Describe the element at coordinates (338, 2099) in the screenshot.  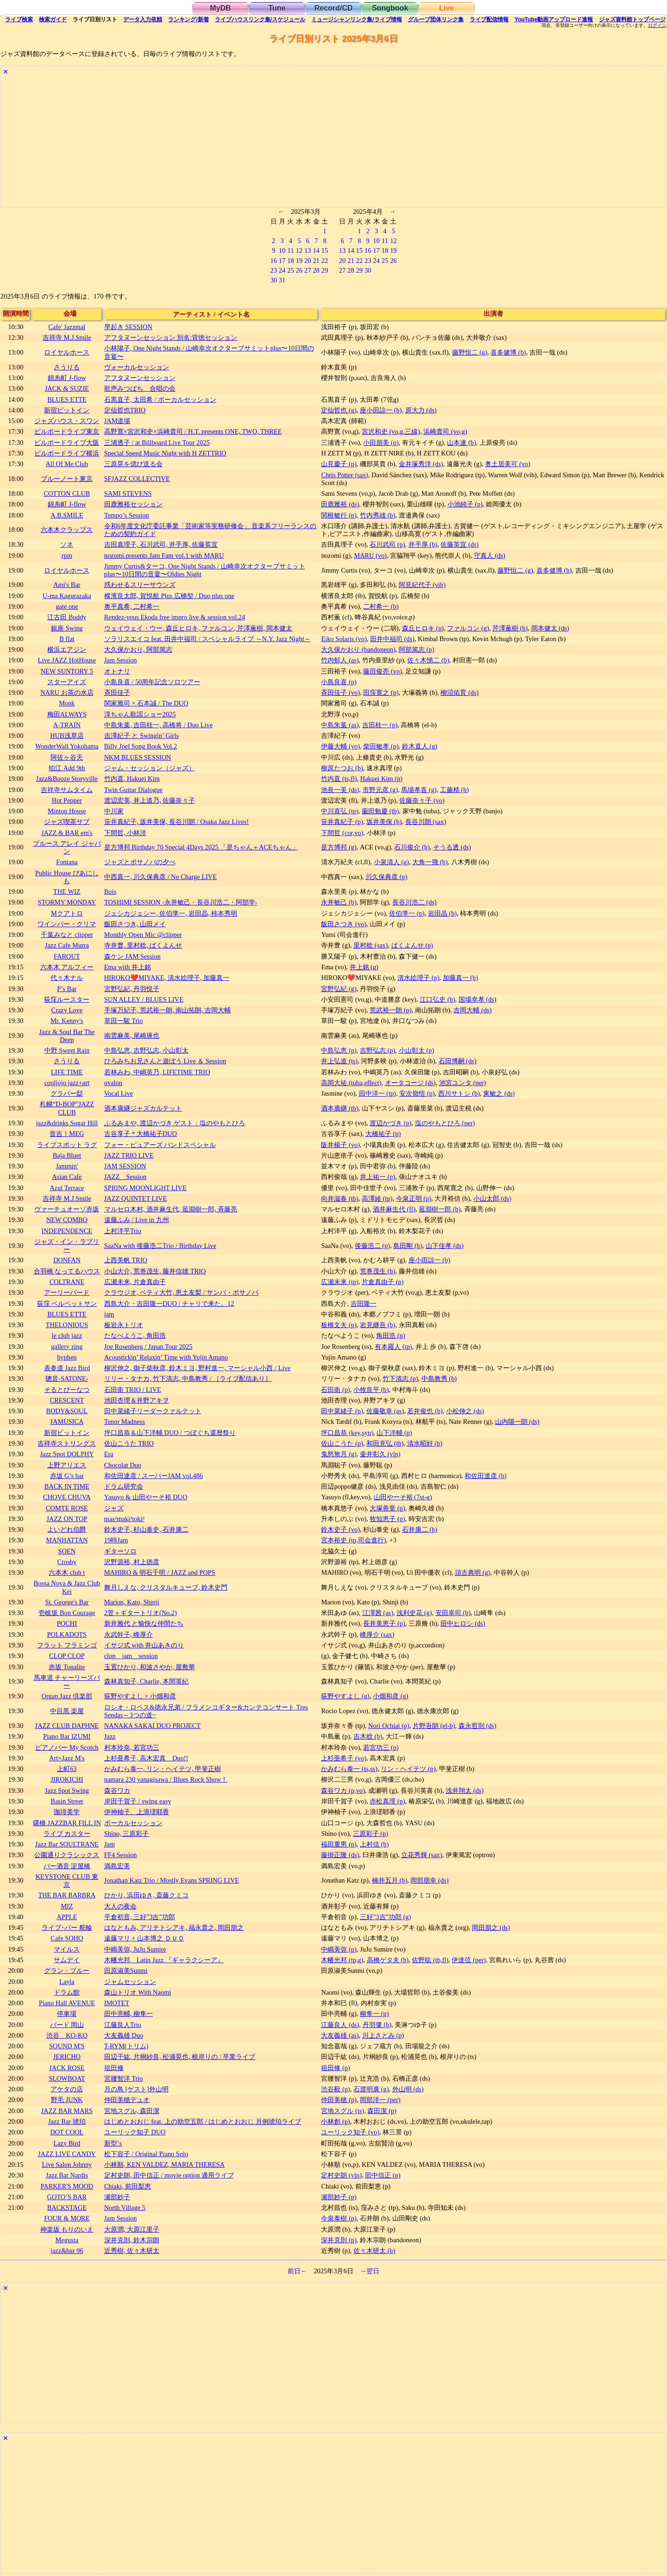
I see `仲田美穂 (p)` at that location.